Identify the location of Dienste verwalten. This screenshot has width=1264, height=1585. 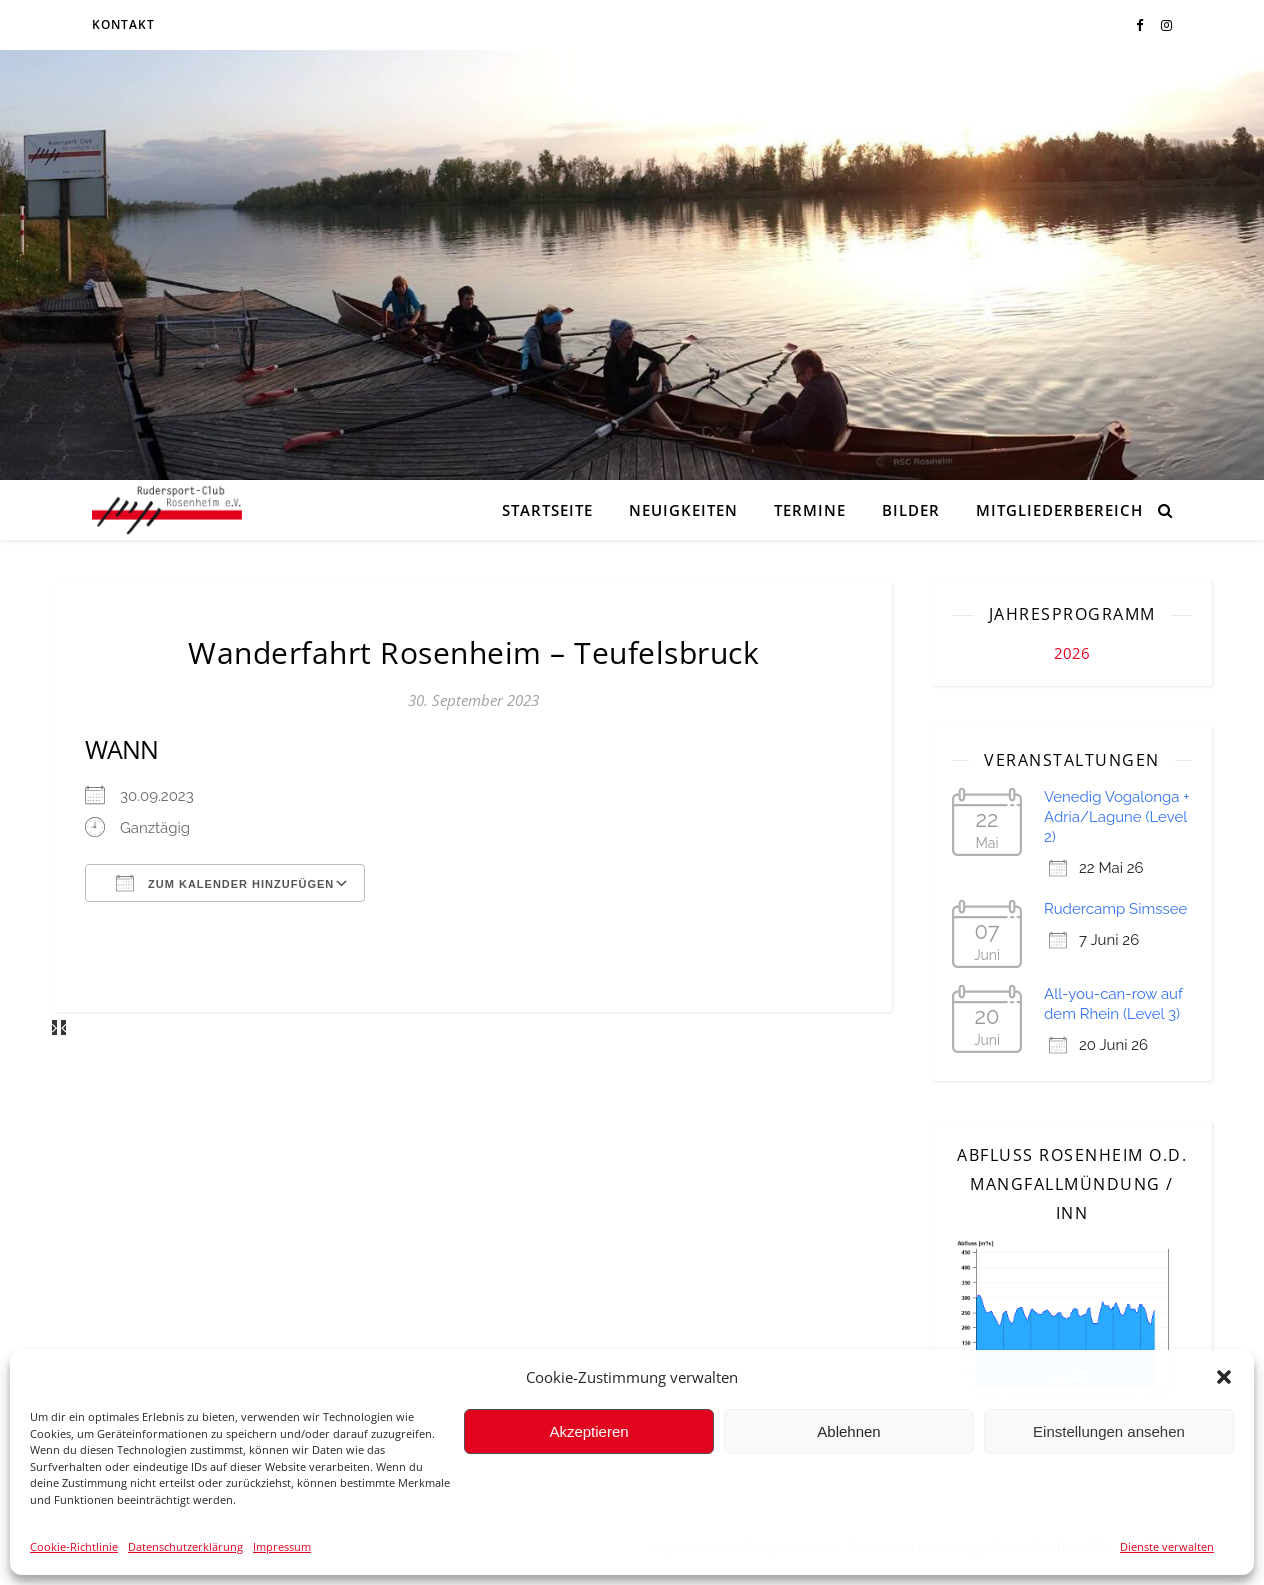
(1167, 1546).